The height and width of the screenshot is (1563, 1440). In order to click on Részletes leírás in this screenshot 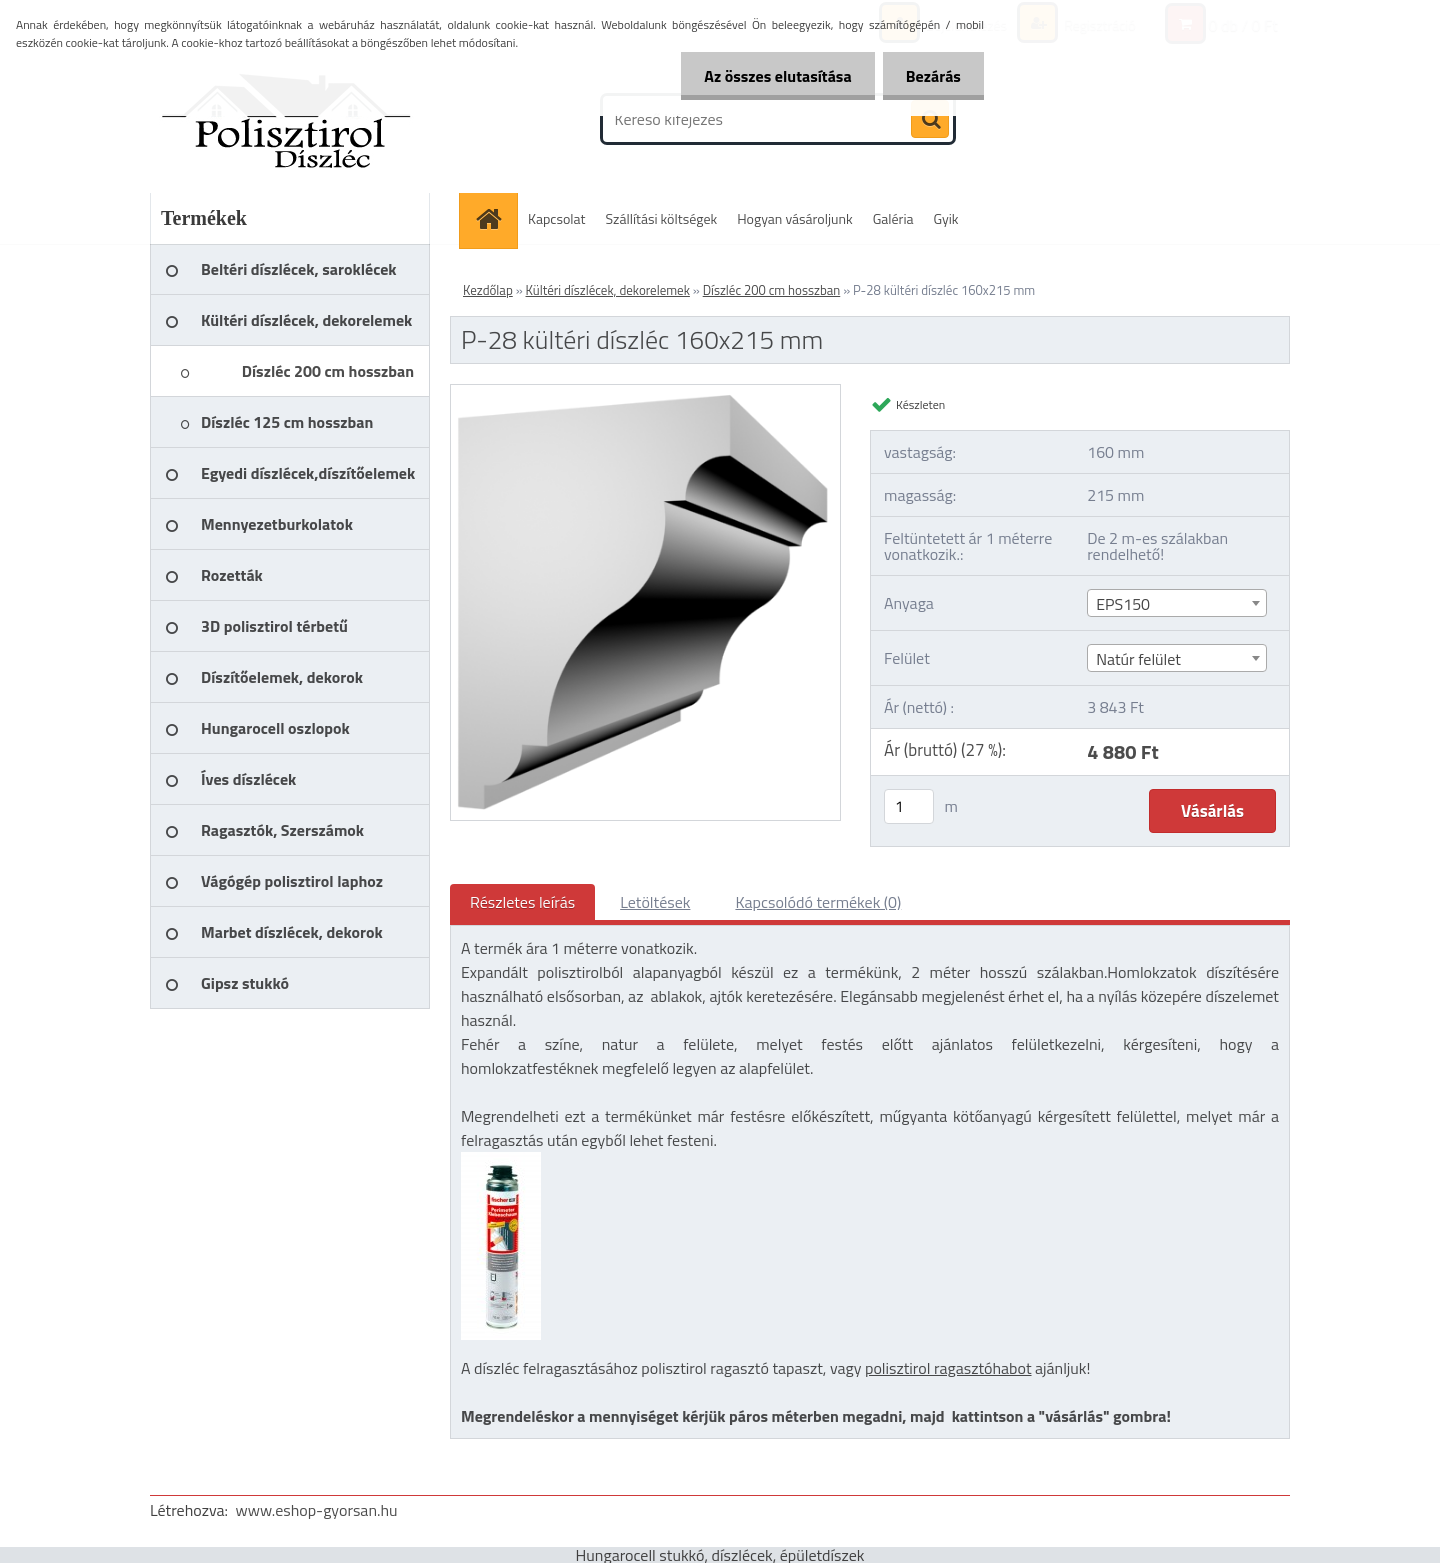, I will do `click(522, 902)`.